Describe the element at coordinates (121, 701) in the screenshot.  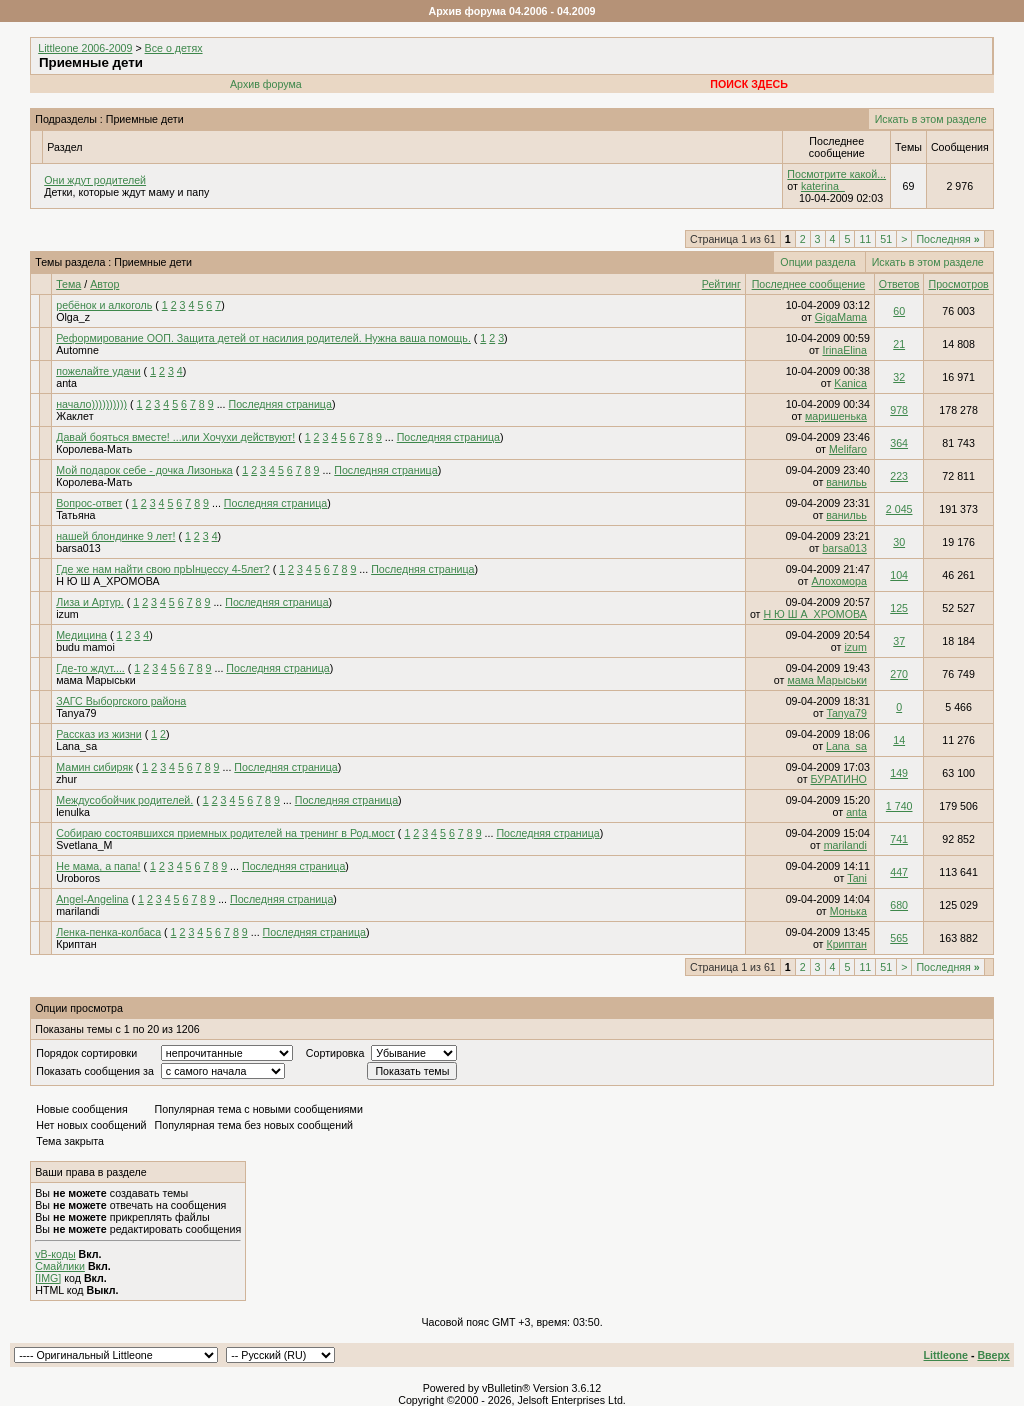
I see `ЗАГС Выборгского района` at that location.